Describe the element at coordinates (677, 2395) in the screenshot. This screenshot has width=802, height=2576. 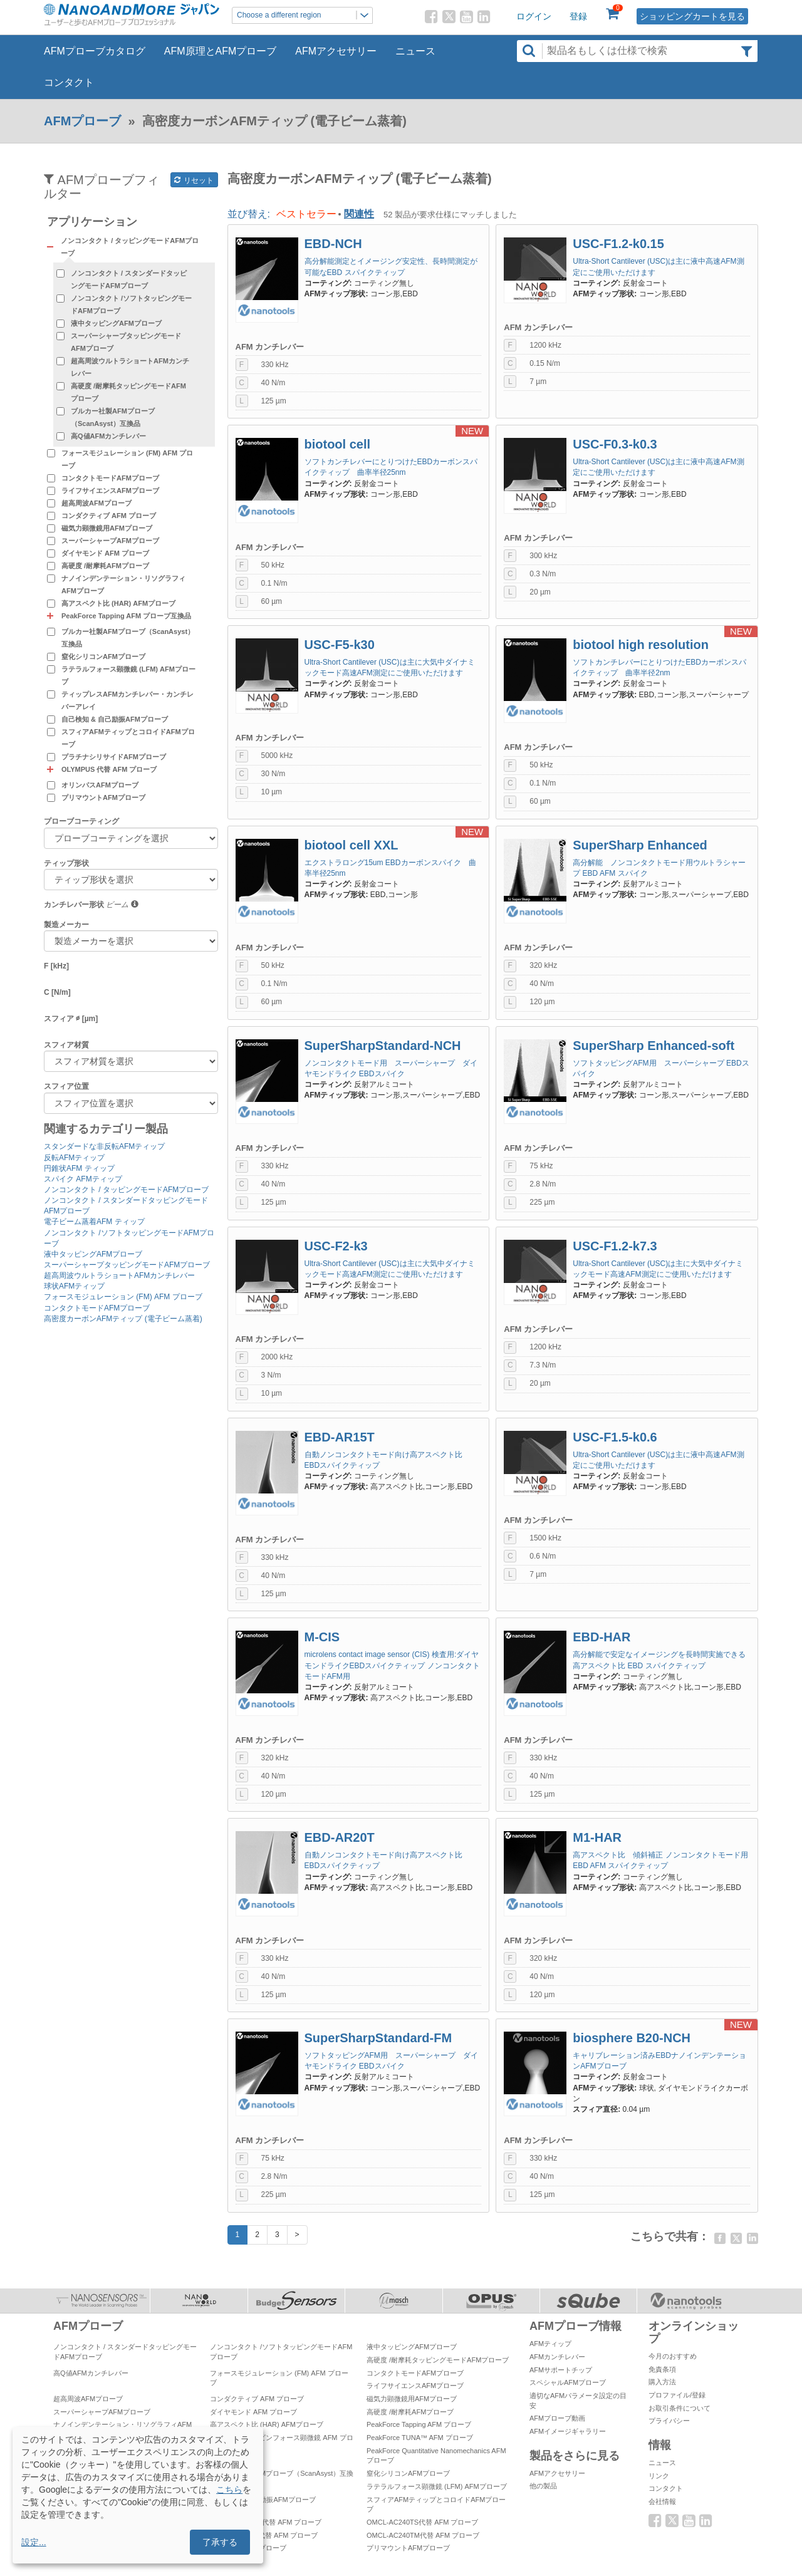
I see `プロファイル/登録` at that location.